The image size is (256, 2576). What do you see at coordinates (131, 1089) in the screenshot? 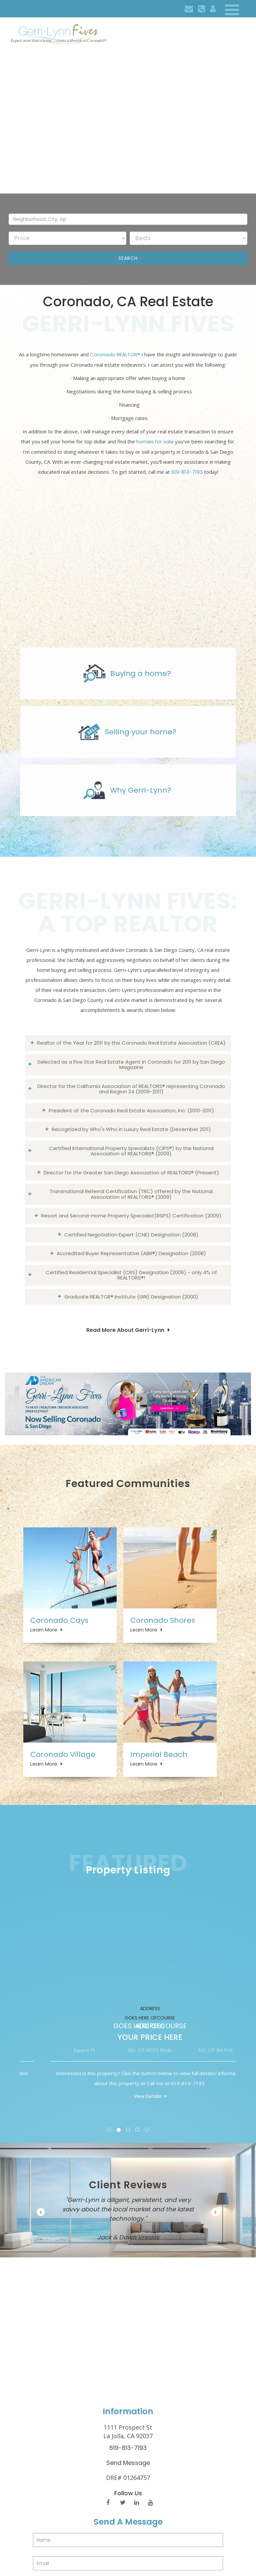
I see `Director for the California Association of REALTORS® representing Coronado and Region 24 (2009-2011)` at bounding box center [131, 1089].